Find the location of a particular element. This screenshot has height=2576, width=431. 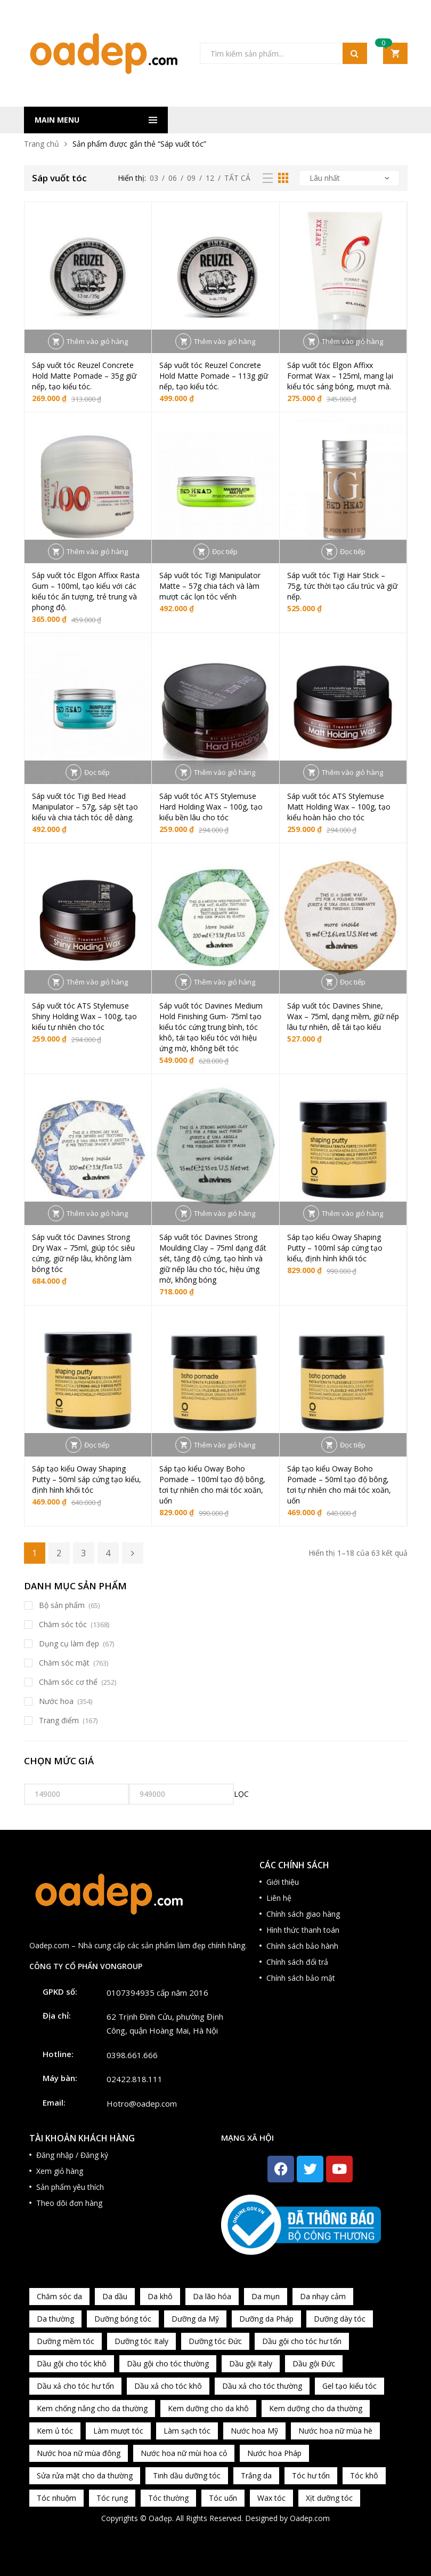

Sáp vuốt tóc Reuzel Concrete Hold Matte Pomade – 35g giữ nếp, tạo kiểu tóc. is located at coordinates (84, 375).